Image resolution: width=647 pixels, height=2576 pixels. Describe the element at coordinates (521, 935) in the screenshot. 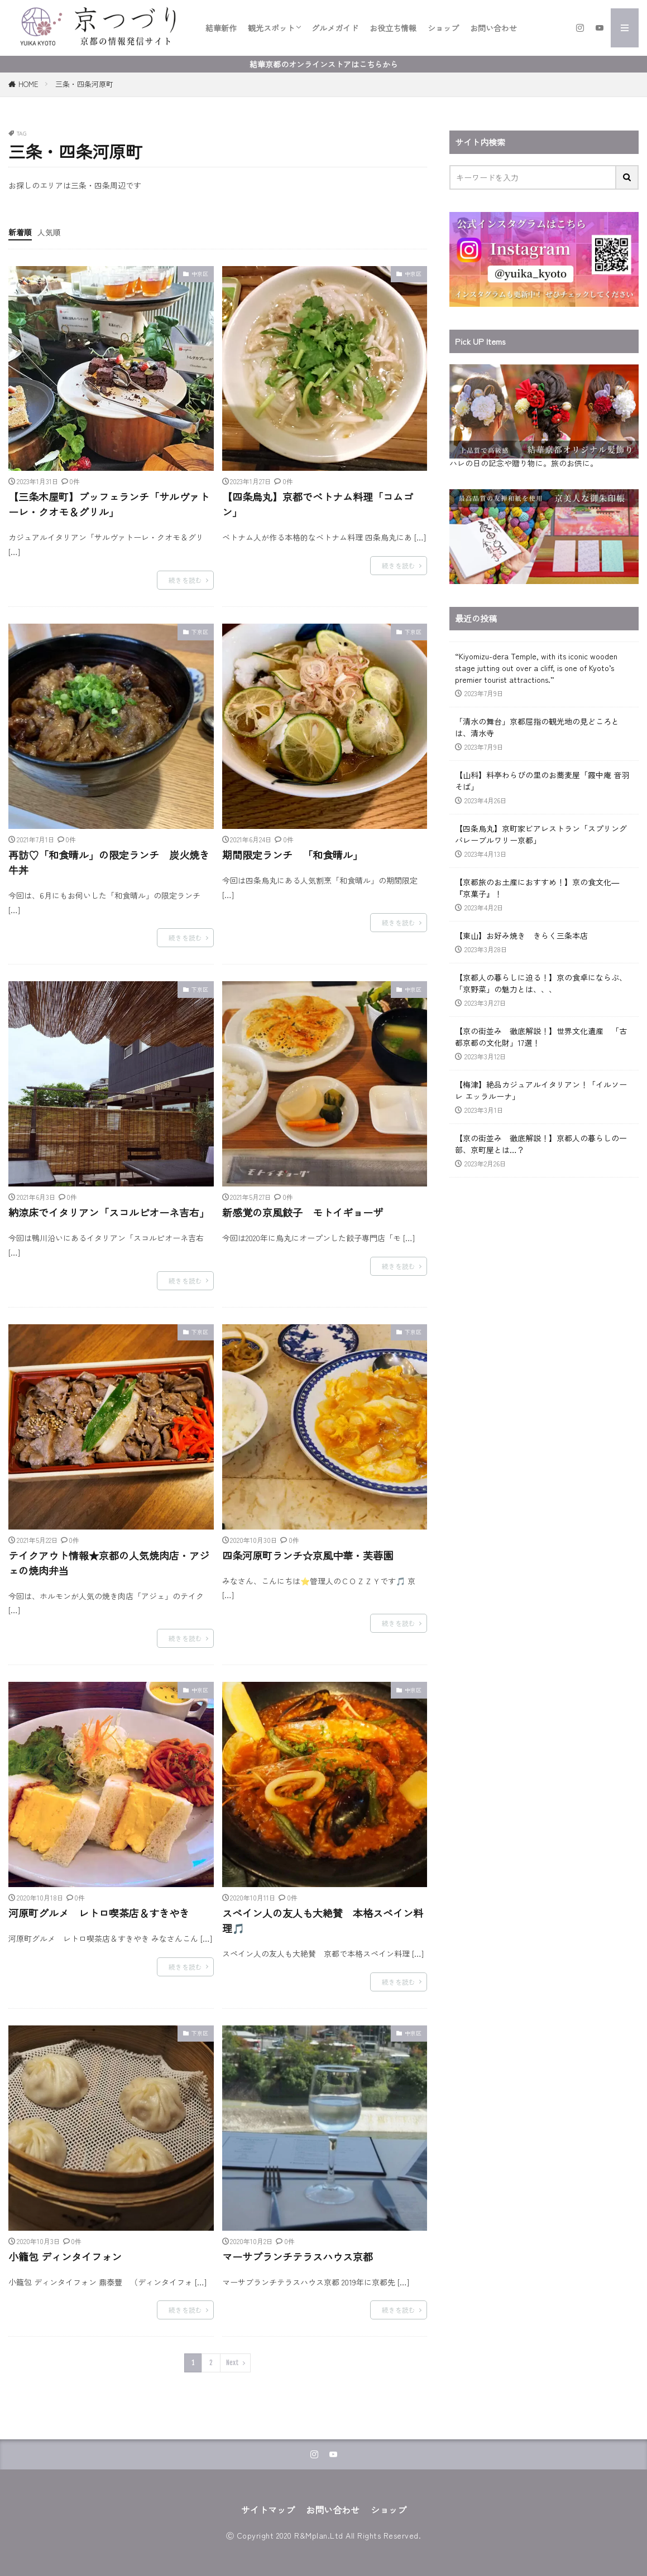

I see `【東山】お好み焼き きらく三条本店` at that location.